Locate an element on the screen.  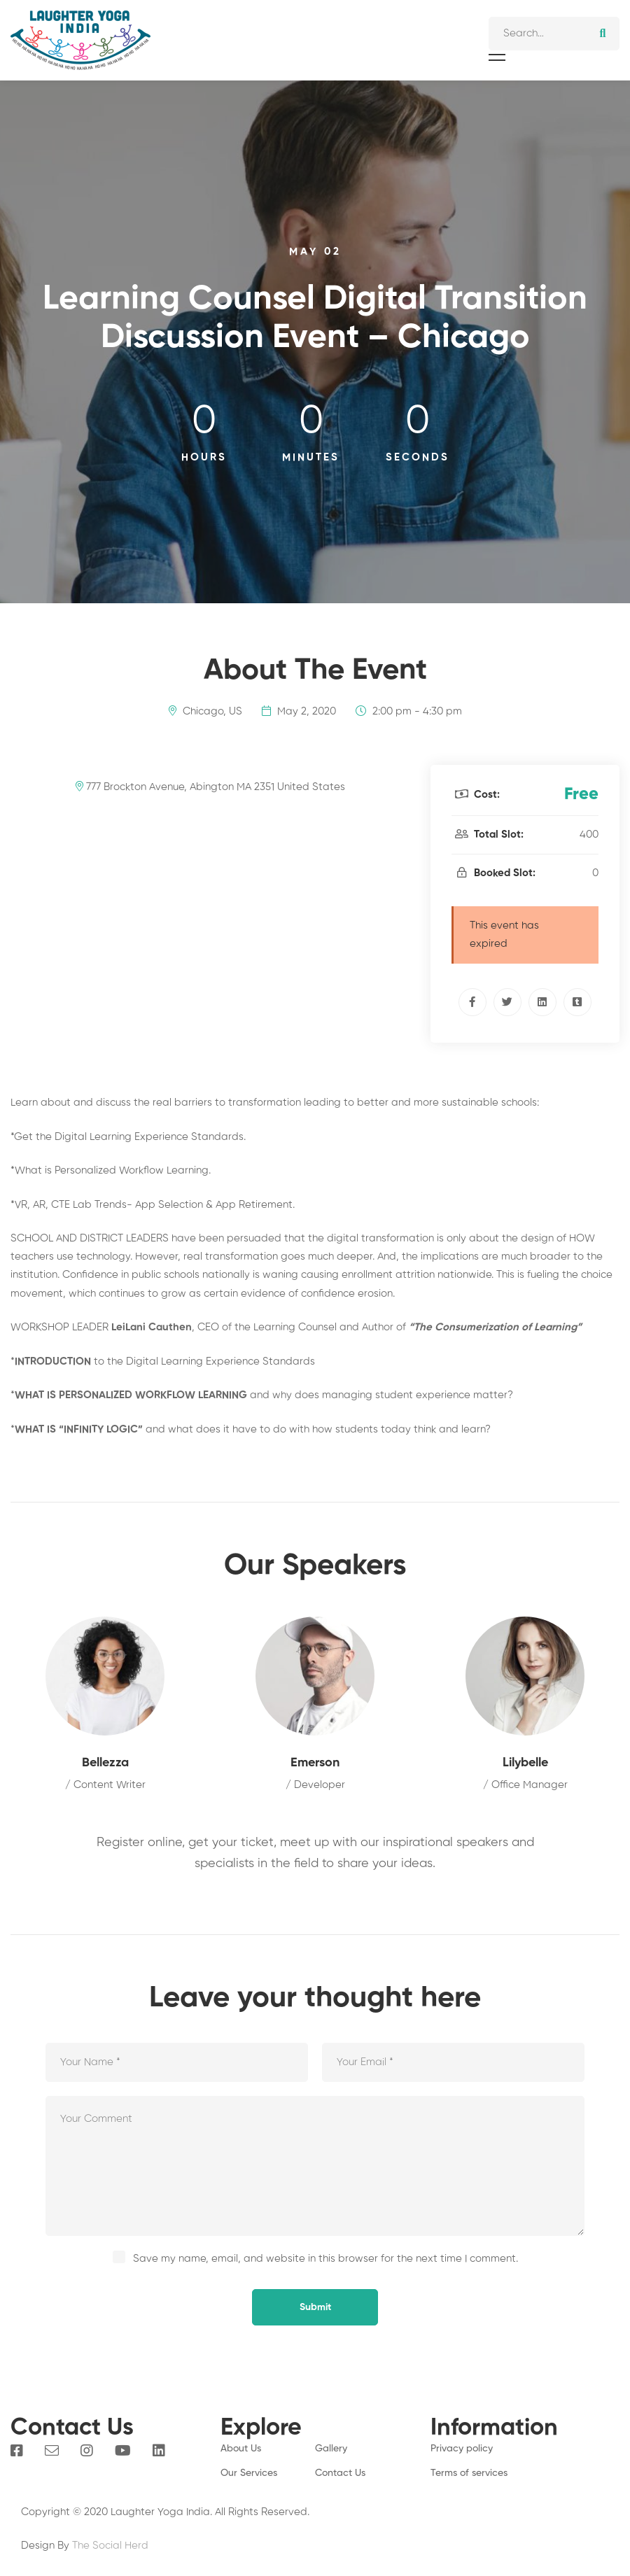
The Social Herd is located at coordinates (110, 2545).